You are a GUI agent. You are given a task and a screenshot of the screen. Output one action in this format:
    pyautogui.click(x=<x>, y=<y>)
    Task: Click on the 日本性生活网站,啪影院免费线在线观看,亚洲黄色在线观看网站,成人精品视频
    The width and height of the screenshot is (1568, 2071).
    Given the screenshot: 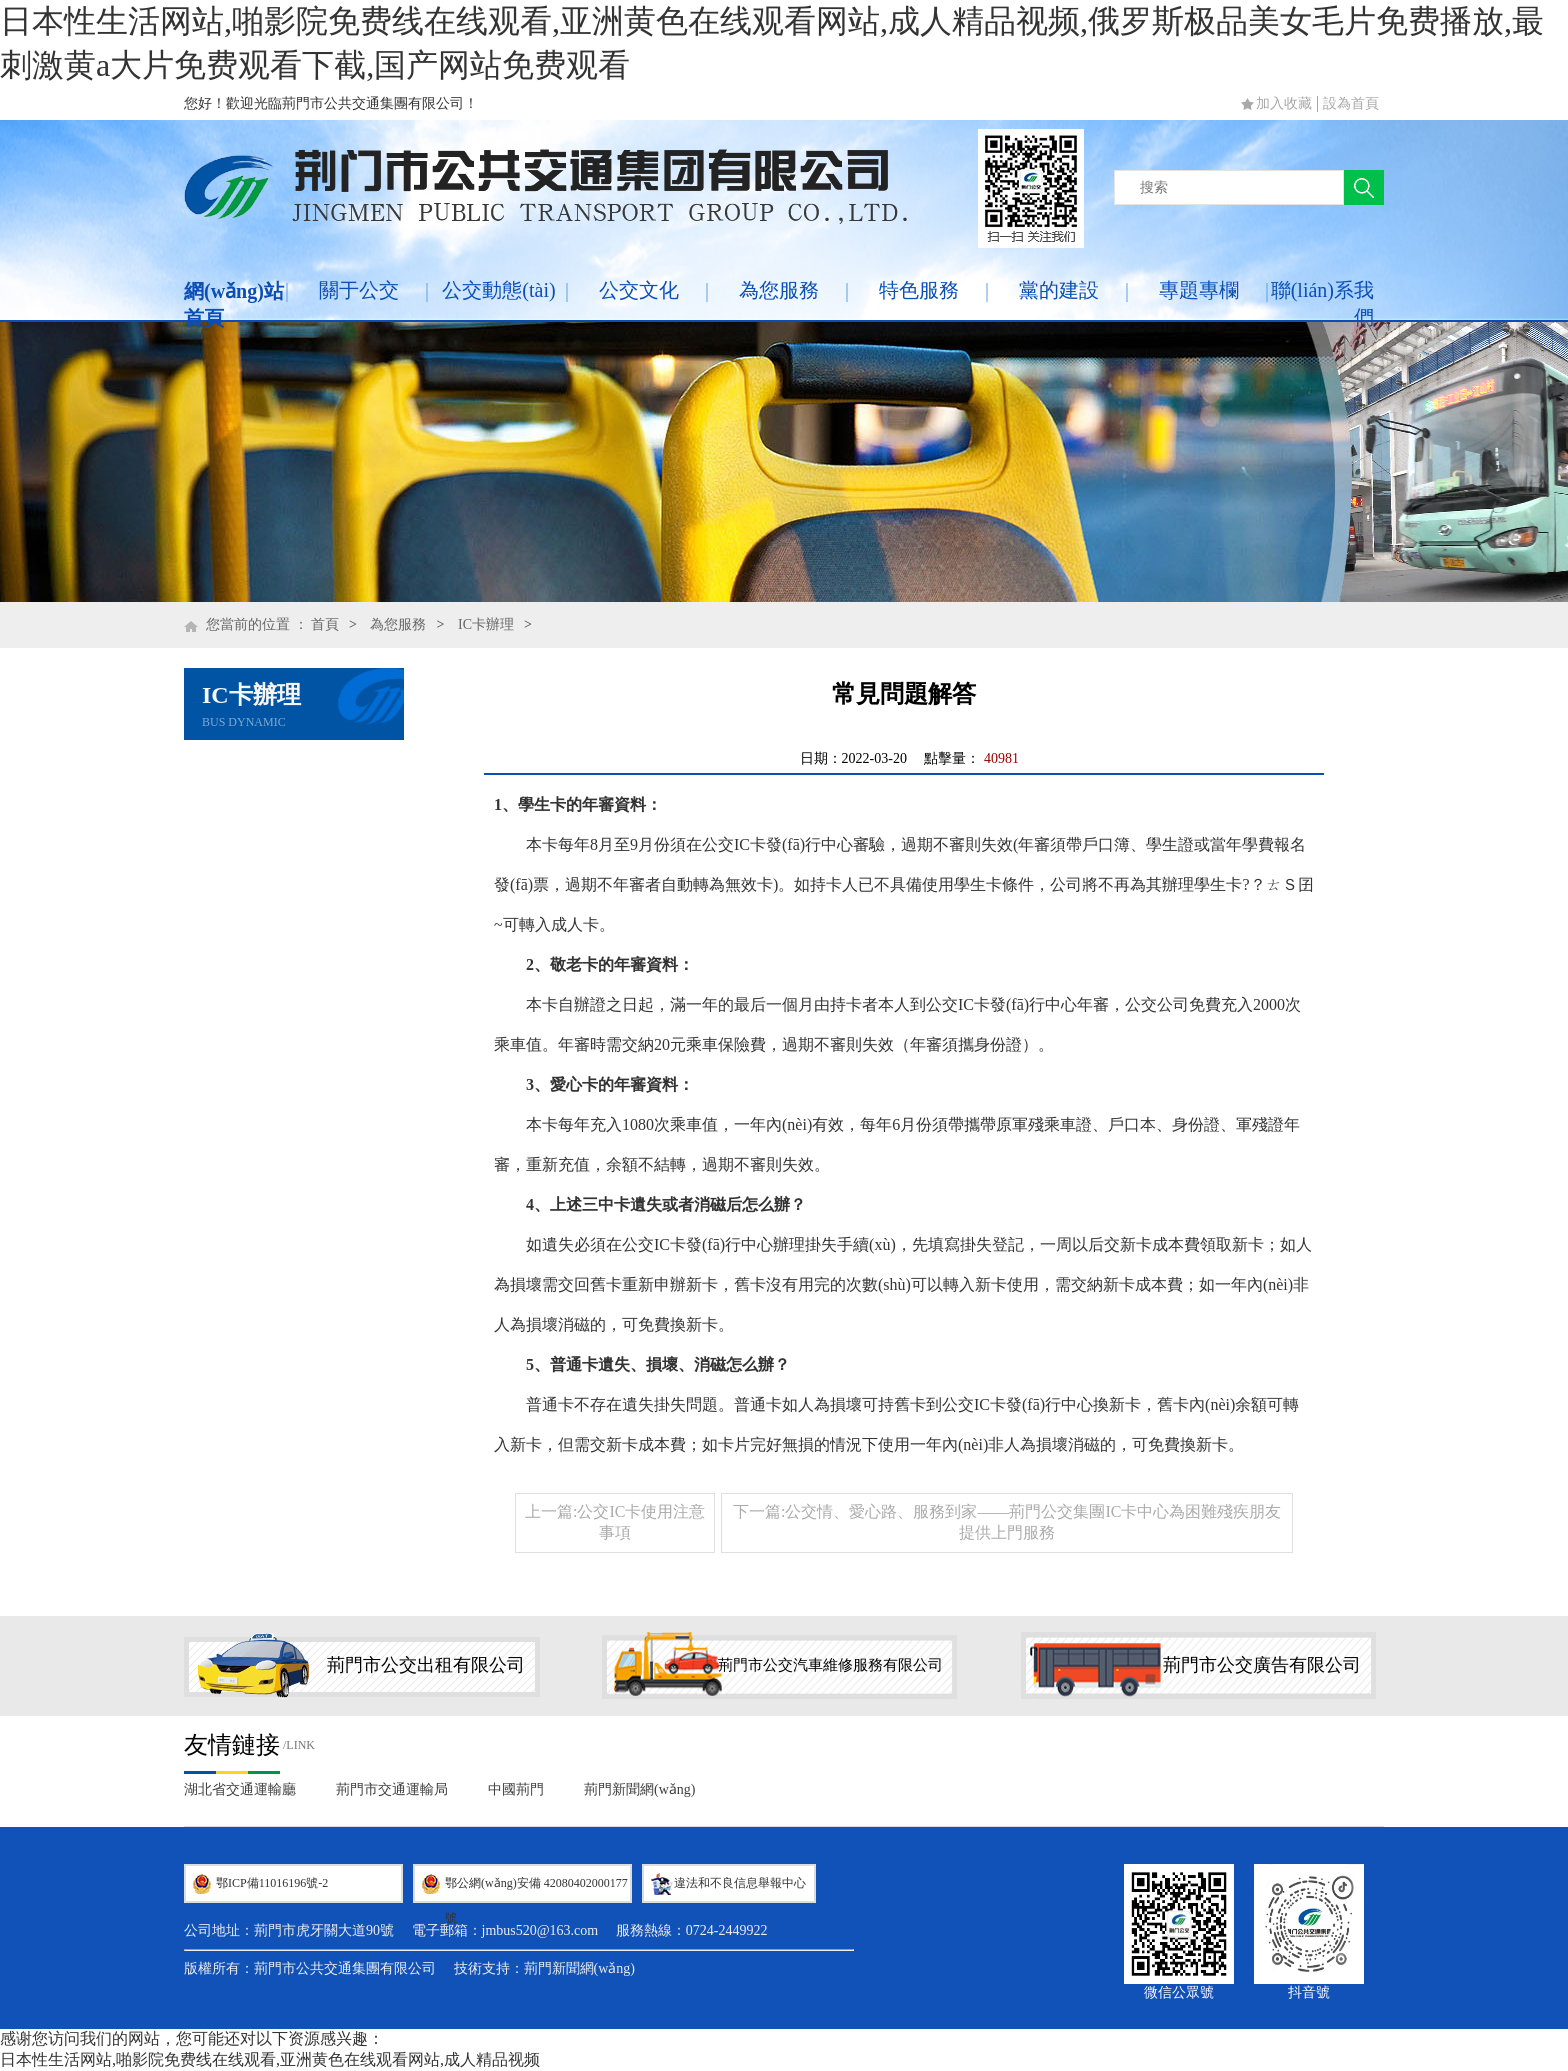 What is the action you would take?
    pyautogui.click(x=270, y=2059)
    